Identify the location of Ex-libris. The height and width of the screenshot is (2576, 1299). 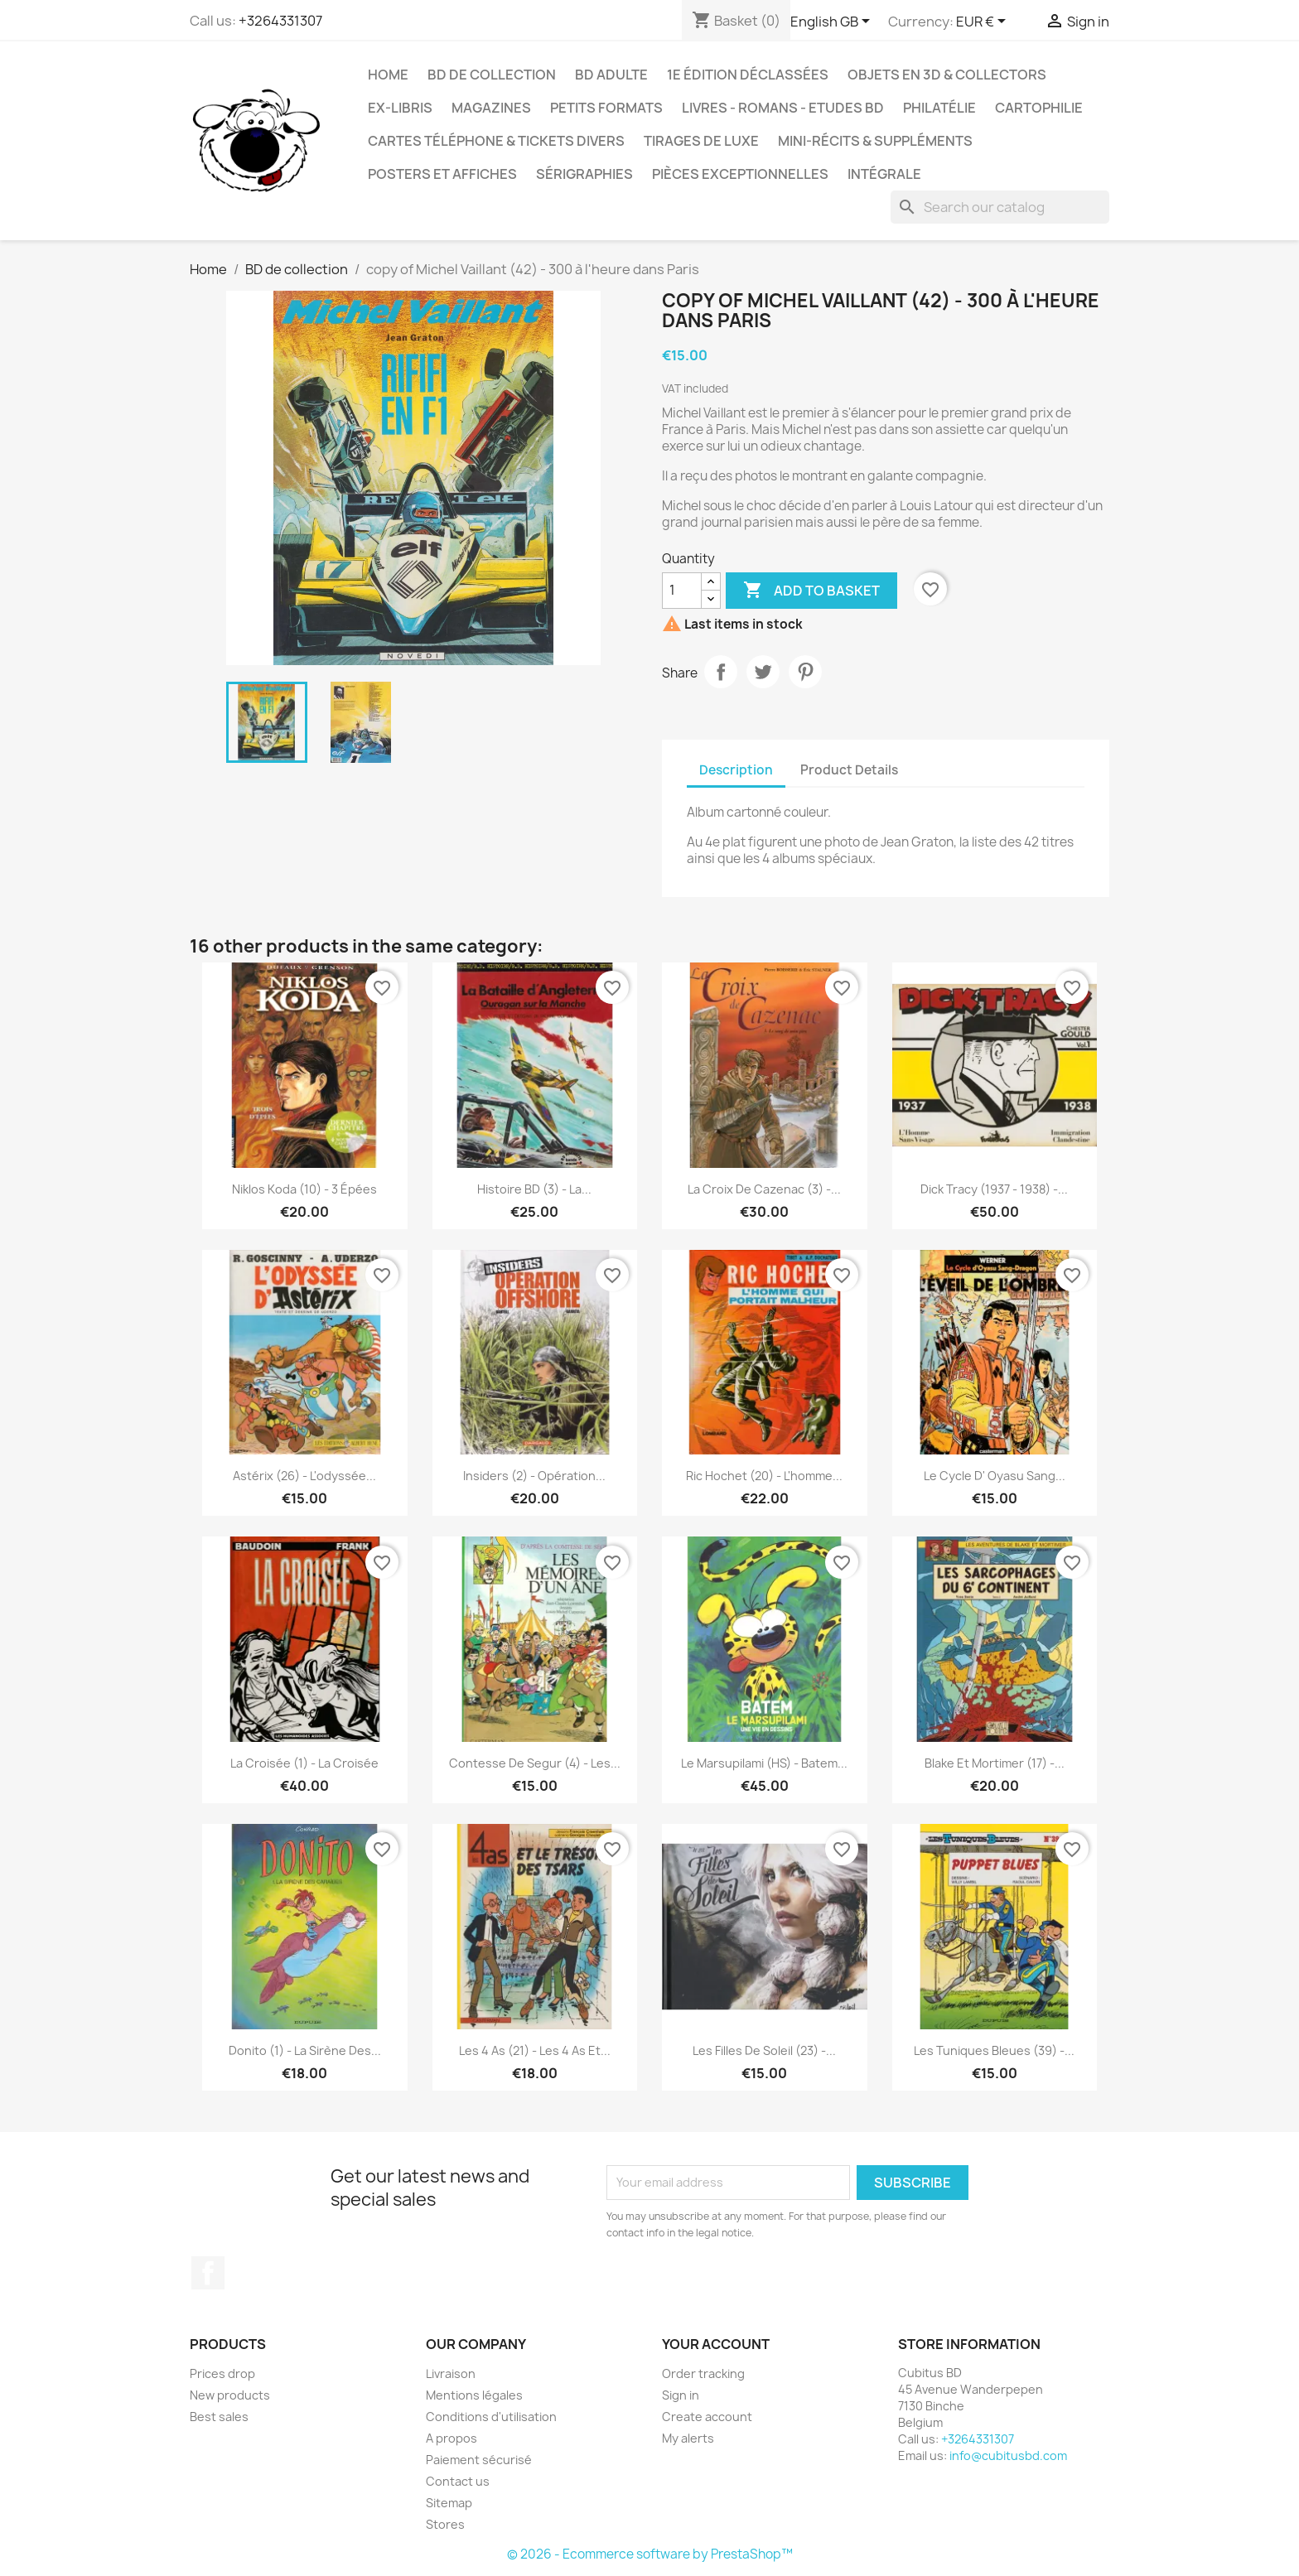
(400, 108).